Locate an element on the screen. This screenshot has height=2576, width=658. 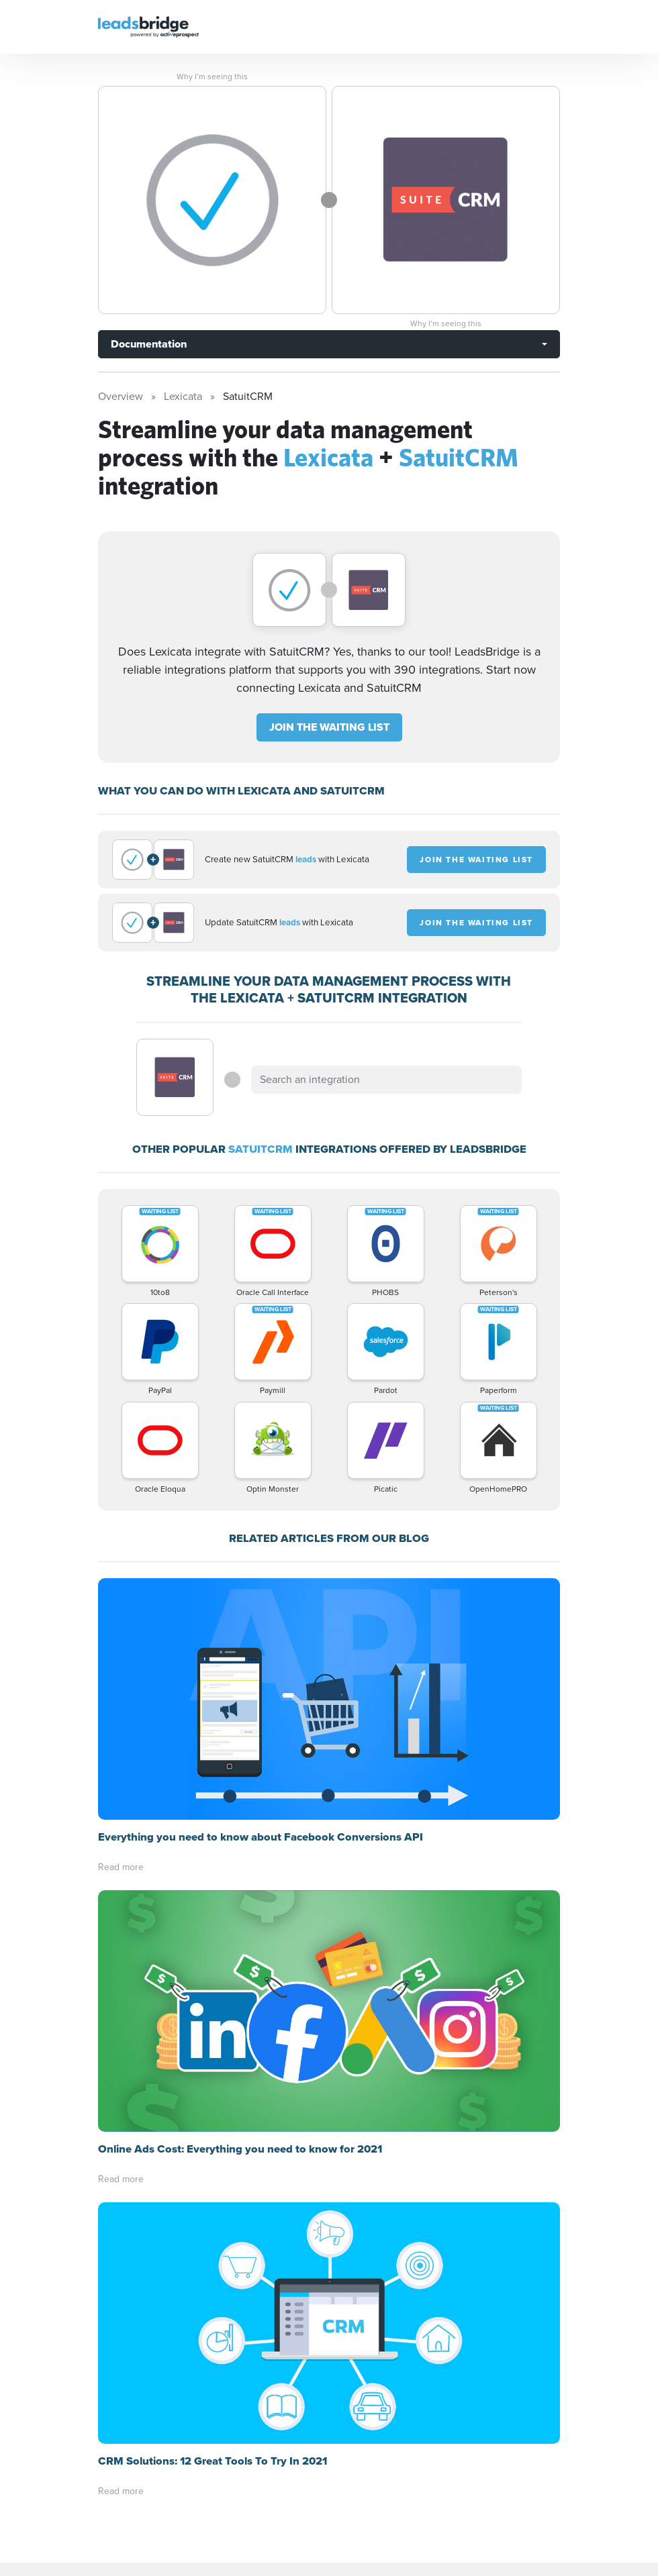
[combobox] is located at coordinates (386, 1080).